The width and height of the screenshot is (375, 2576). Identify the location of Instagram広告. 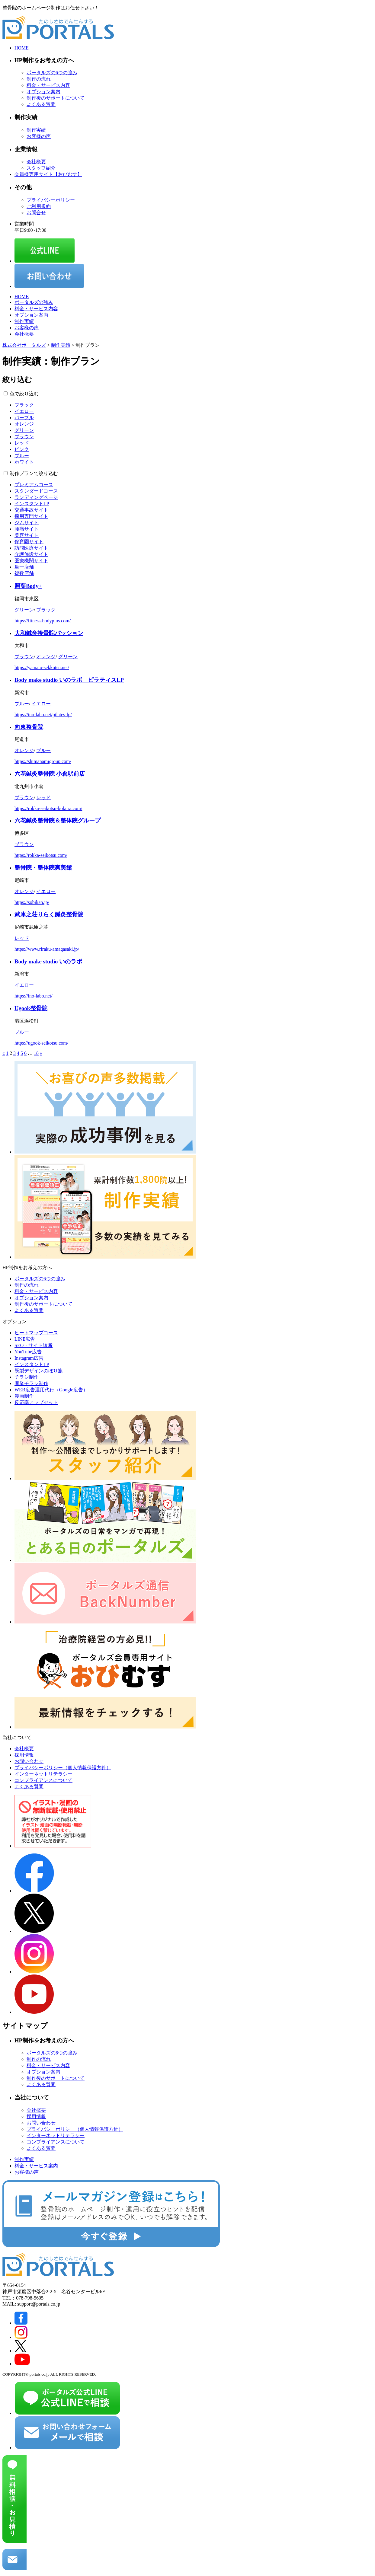
(28, 1358).